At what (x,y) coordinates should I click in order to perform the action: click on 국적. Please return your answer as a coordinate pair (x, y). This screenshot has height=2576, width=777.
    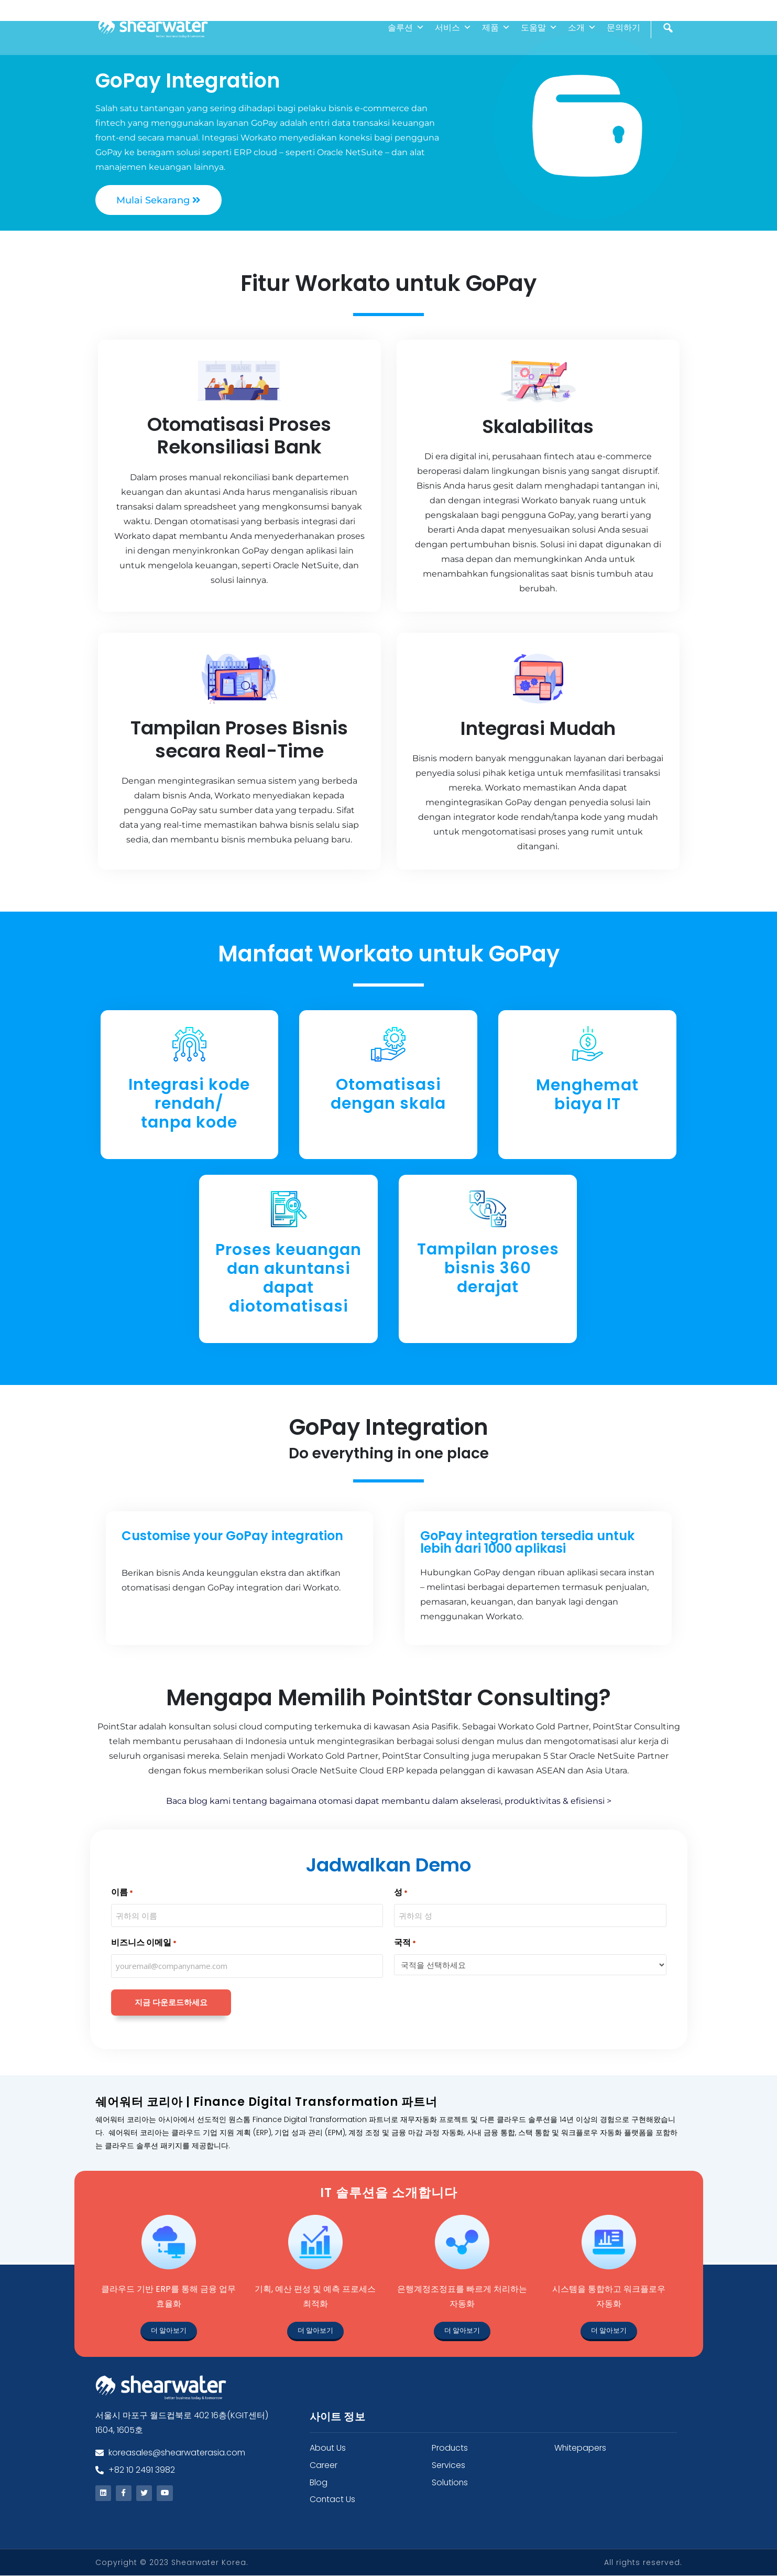
    Looking at the image, I should click on (405, 1943).